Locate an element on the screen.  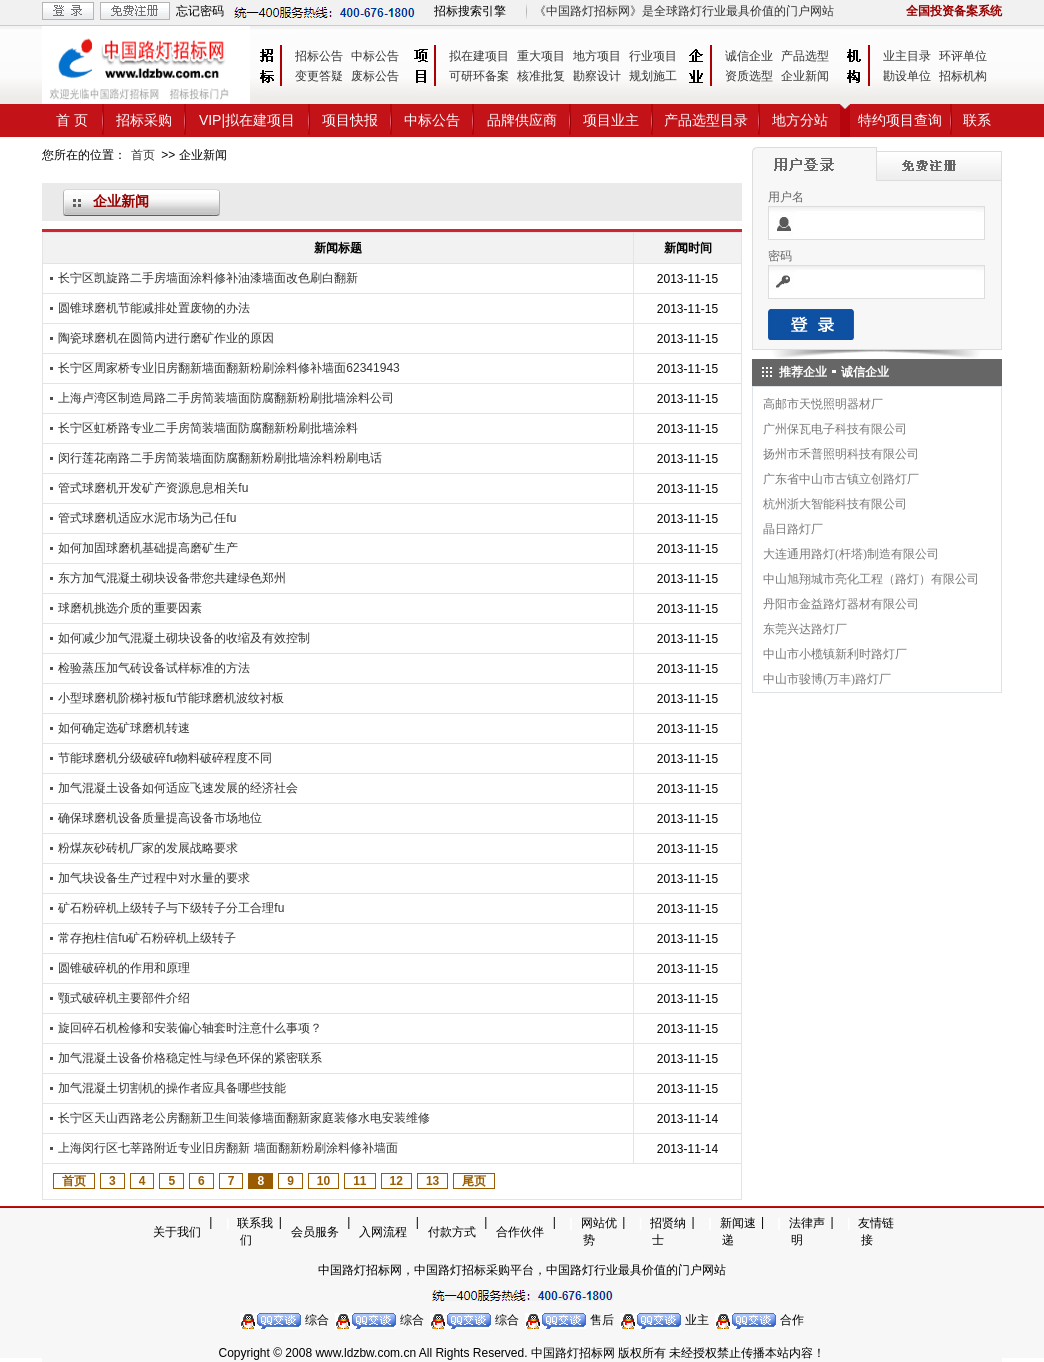
管式球磨机适应水泥市场为己任fu is located at coordinates (147, 518).